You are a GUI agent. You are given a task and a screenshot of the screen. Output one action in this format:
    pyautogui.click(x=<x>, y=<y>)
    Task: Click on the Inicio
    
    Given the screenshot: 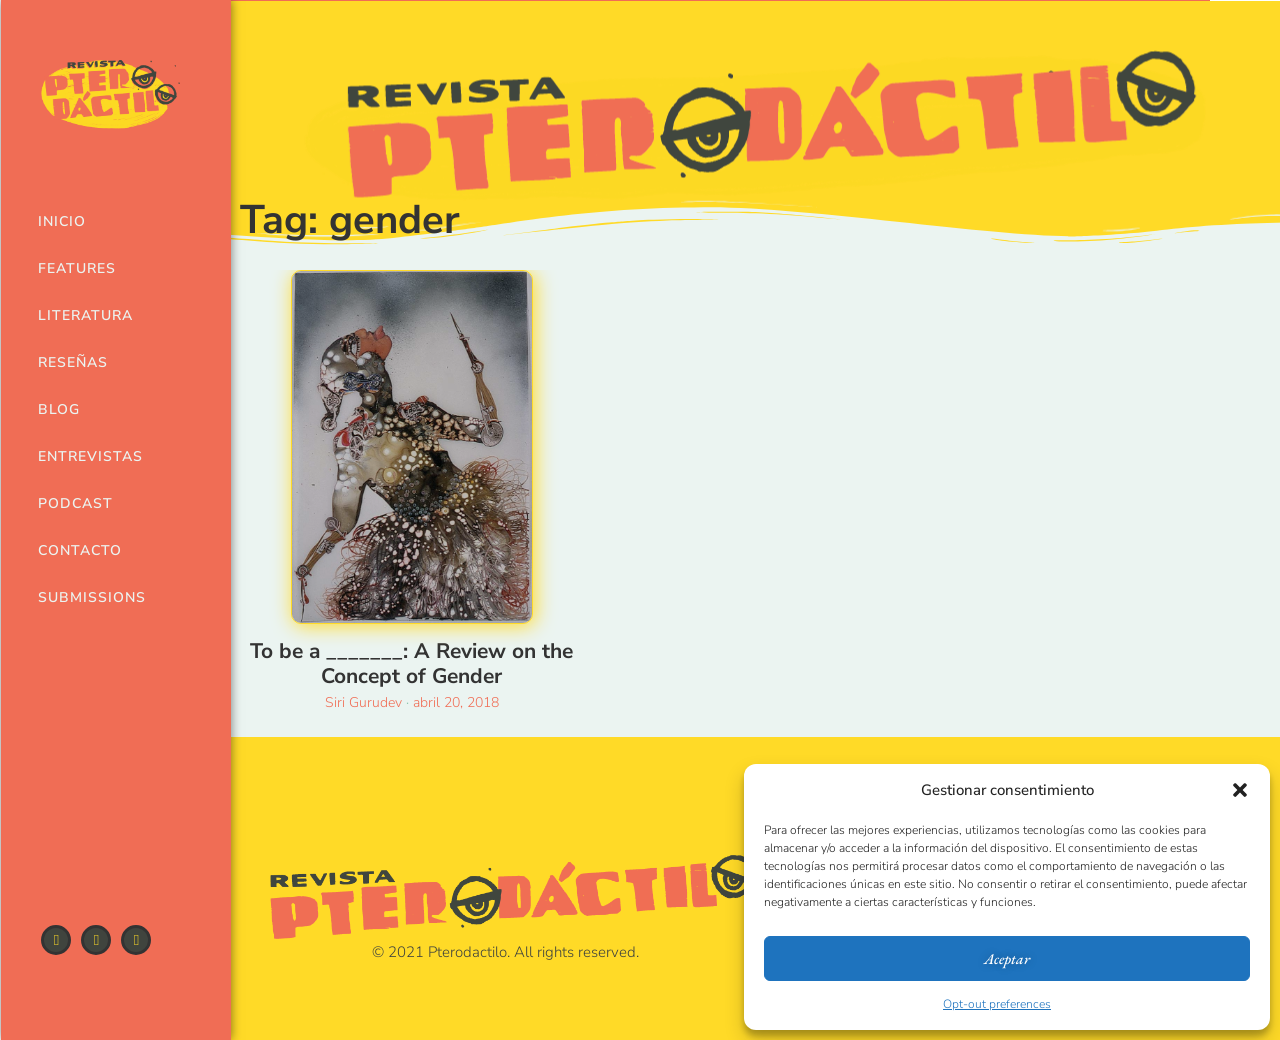 What is the action you would take?
    pyautogui.click(x=62, y=221)
    